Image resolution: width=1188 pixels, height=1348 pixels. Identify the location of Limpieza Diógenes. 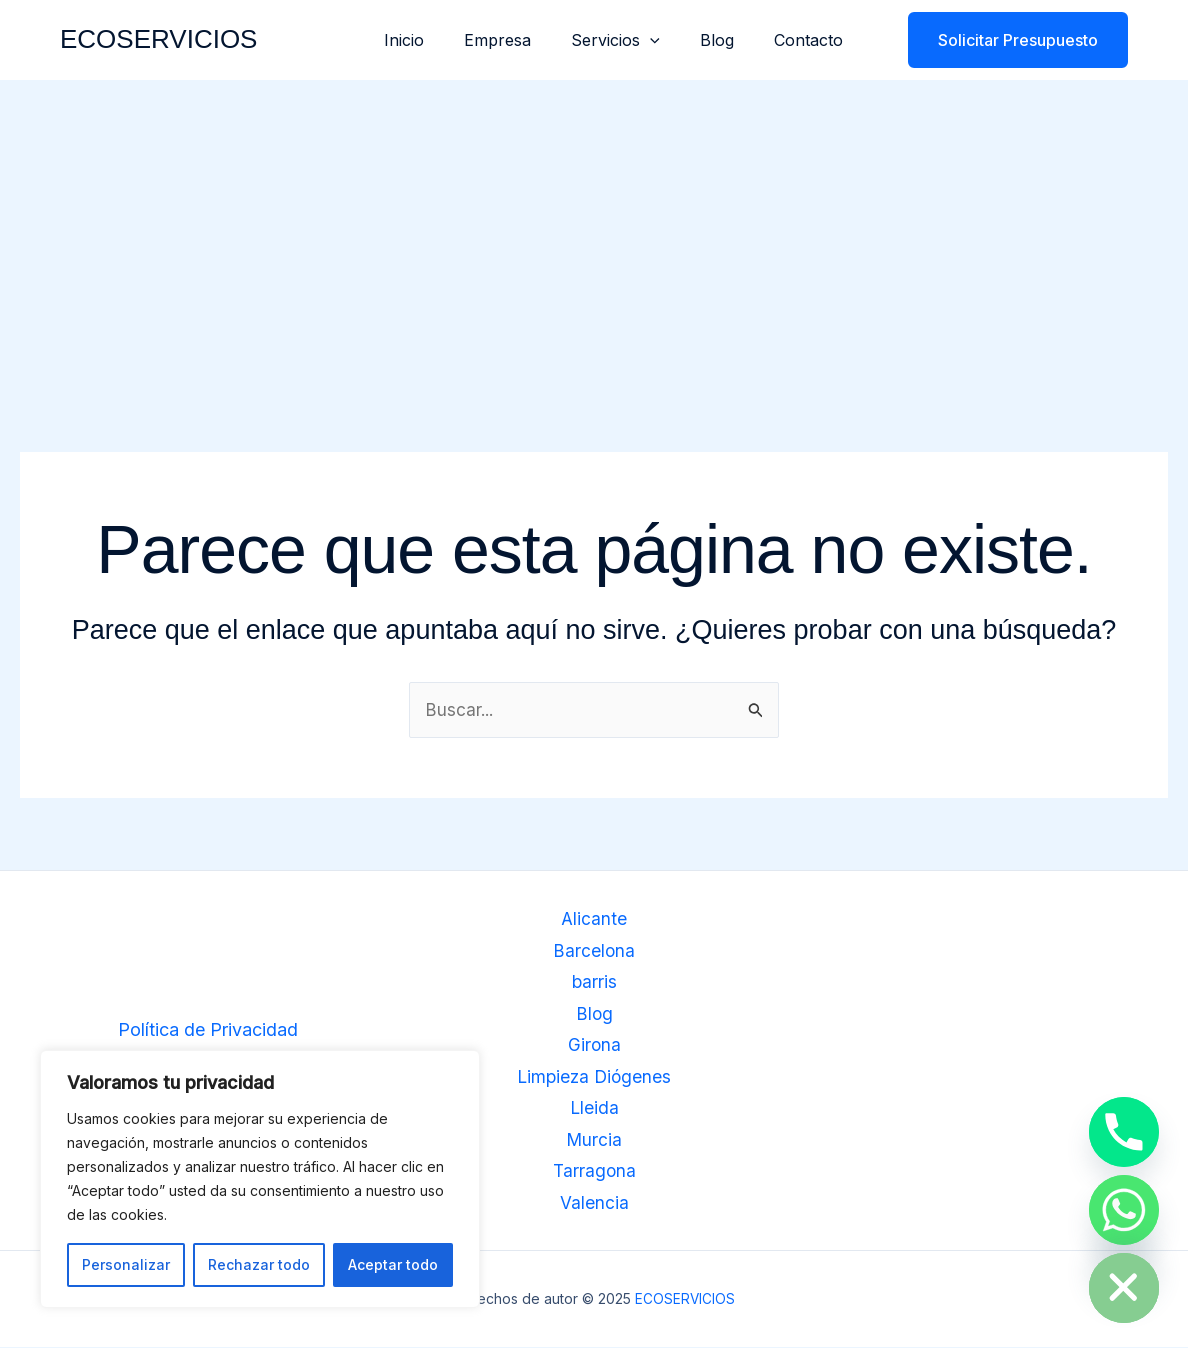
(594, 1077).